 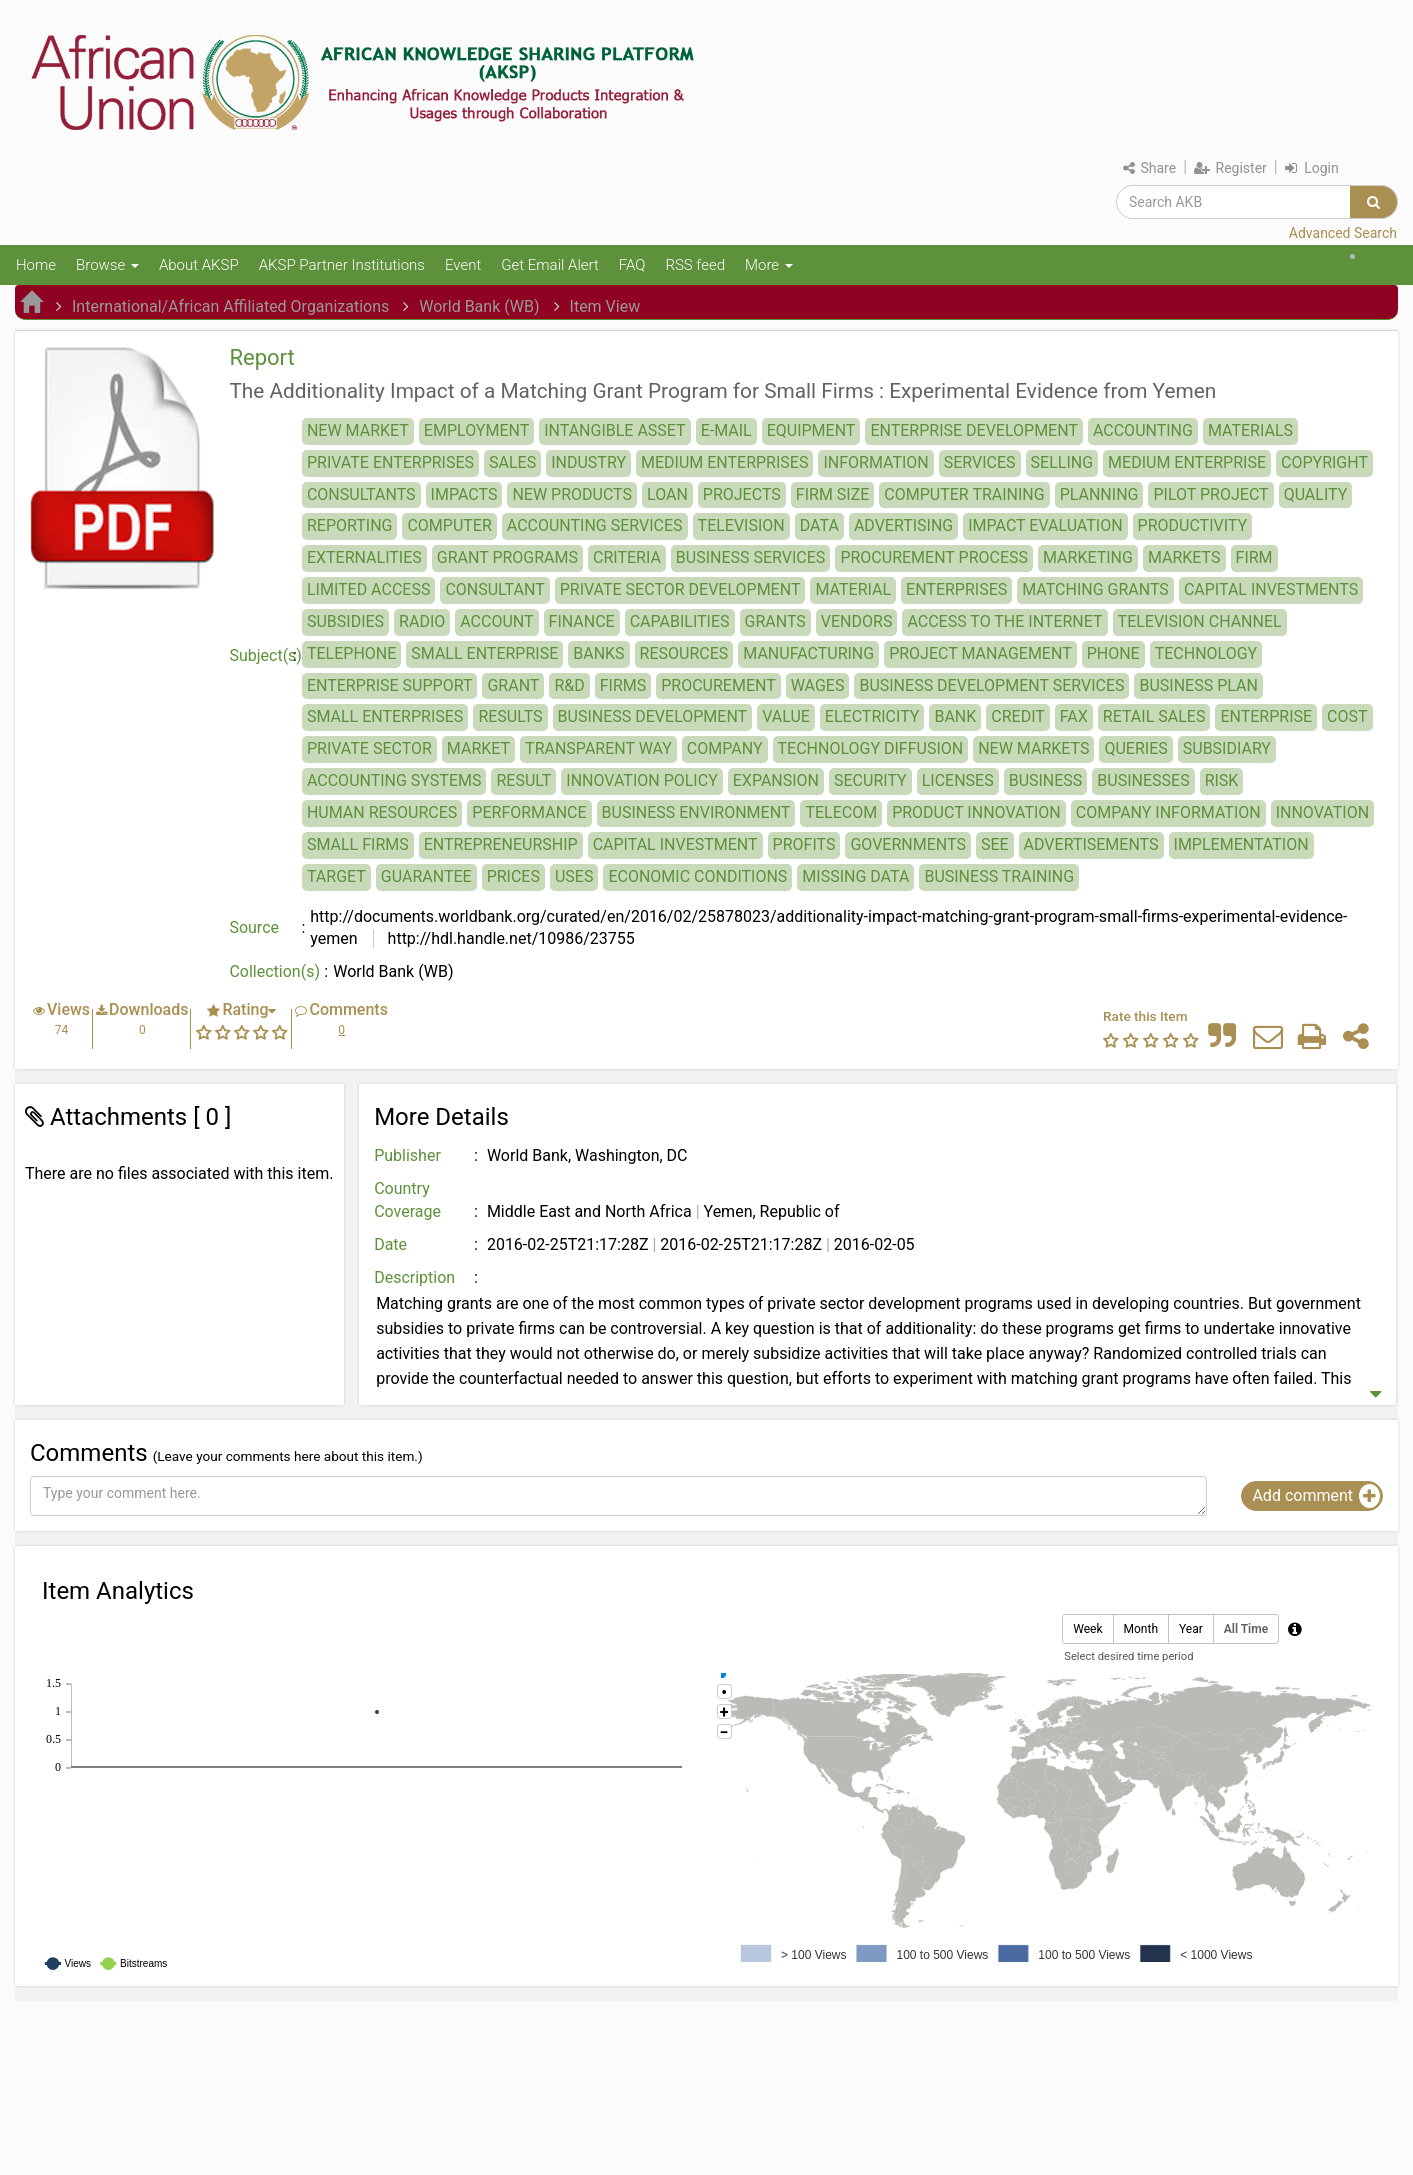 I want to click on LIMITED ACCESS, so click(x=368, y=589).